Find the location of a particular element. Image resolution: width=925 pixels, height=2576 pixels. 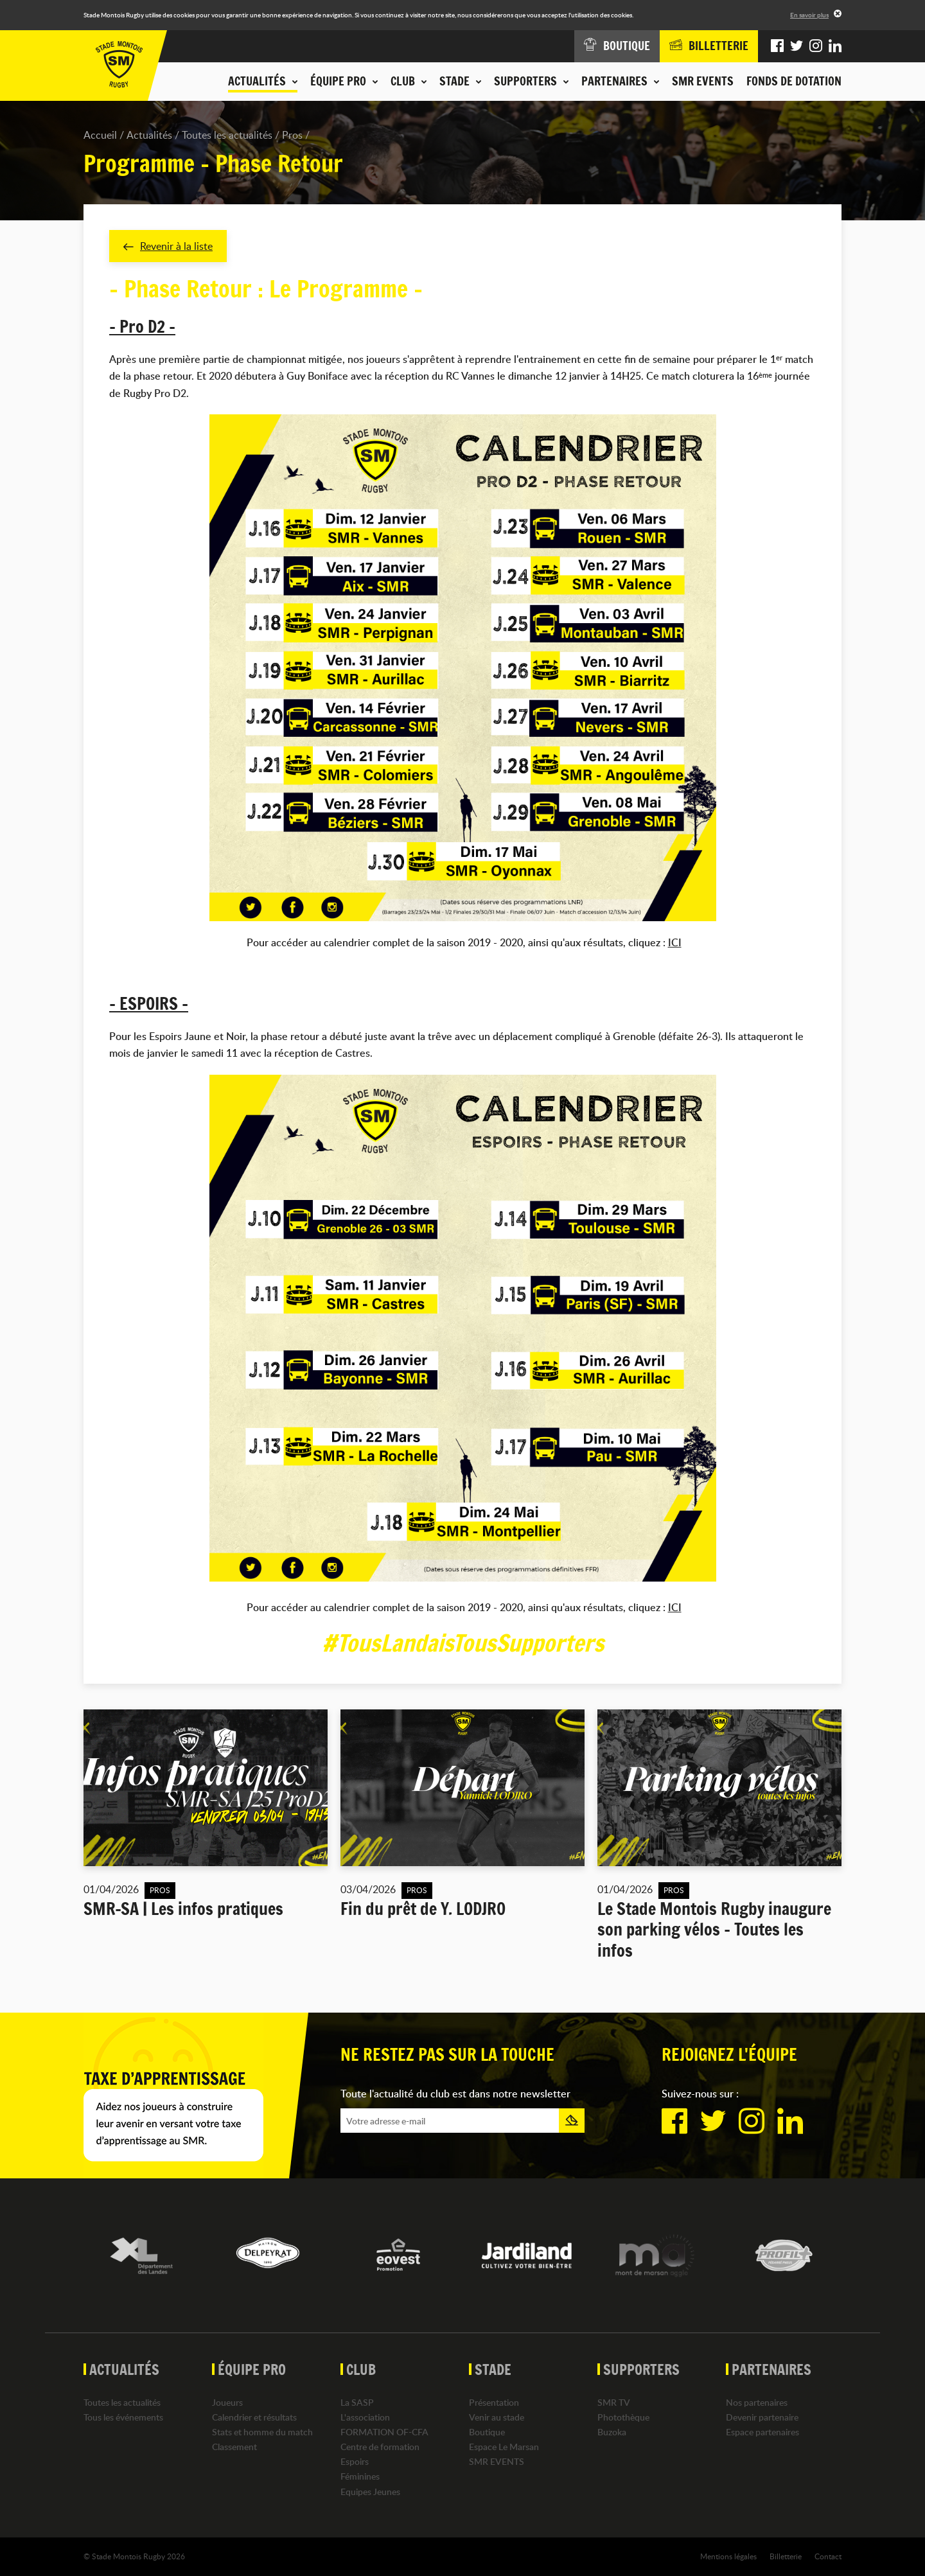

Centre de formation is located at coordinates (379, 2446).